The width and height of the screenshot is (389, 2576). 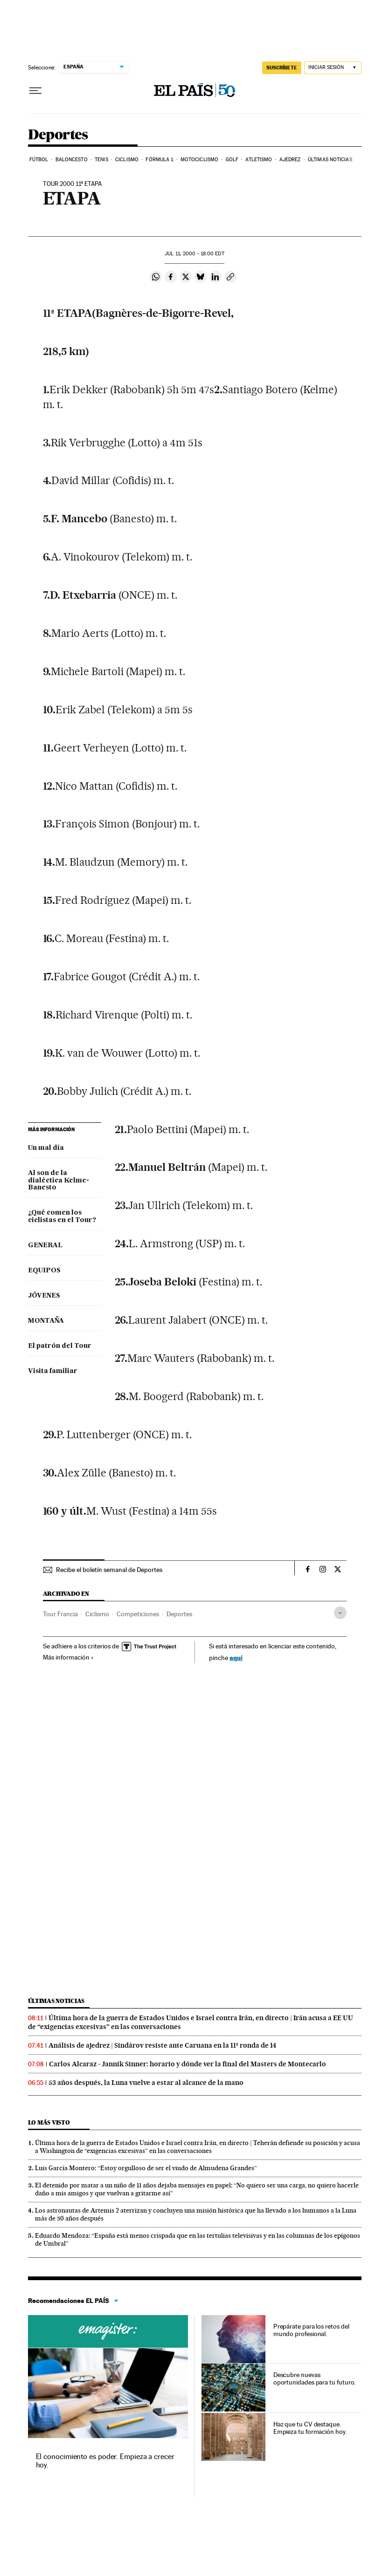 I want to click on GENERAL, so click(x=45, y=1245).